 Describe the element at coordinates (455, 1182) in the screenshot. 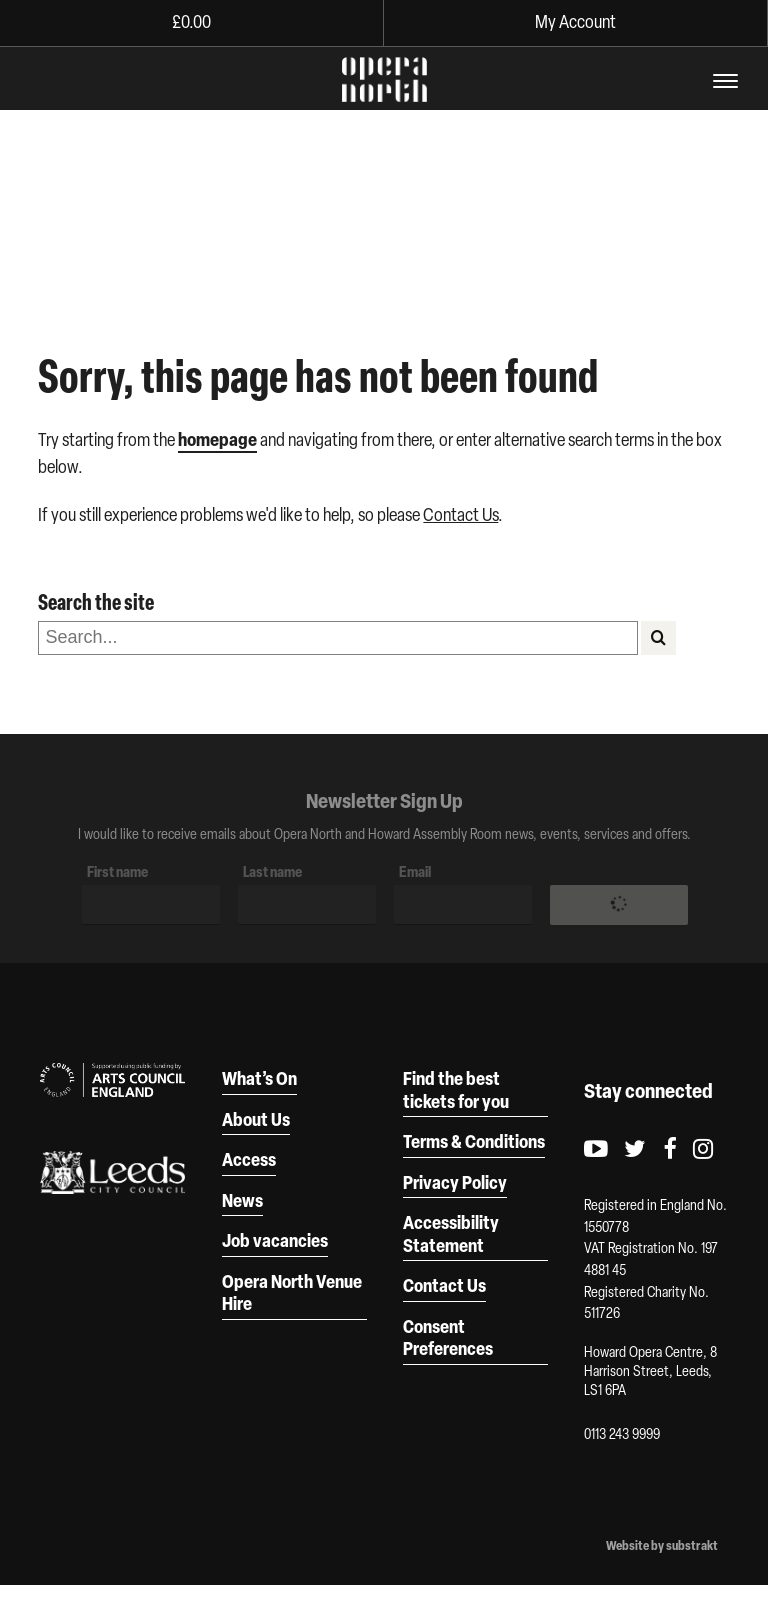

I see `Privacy Policy` at that location.